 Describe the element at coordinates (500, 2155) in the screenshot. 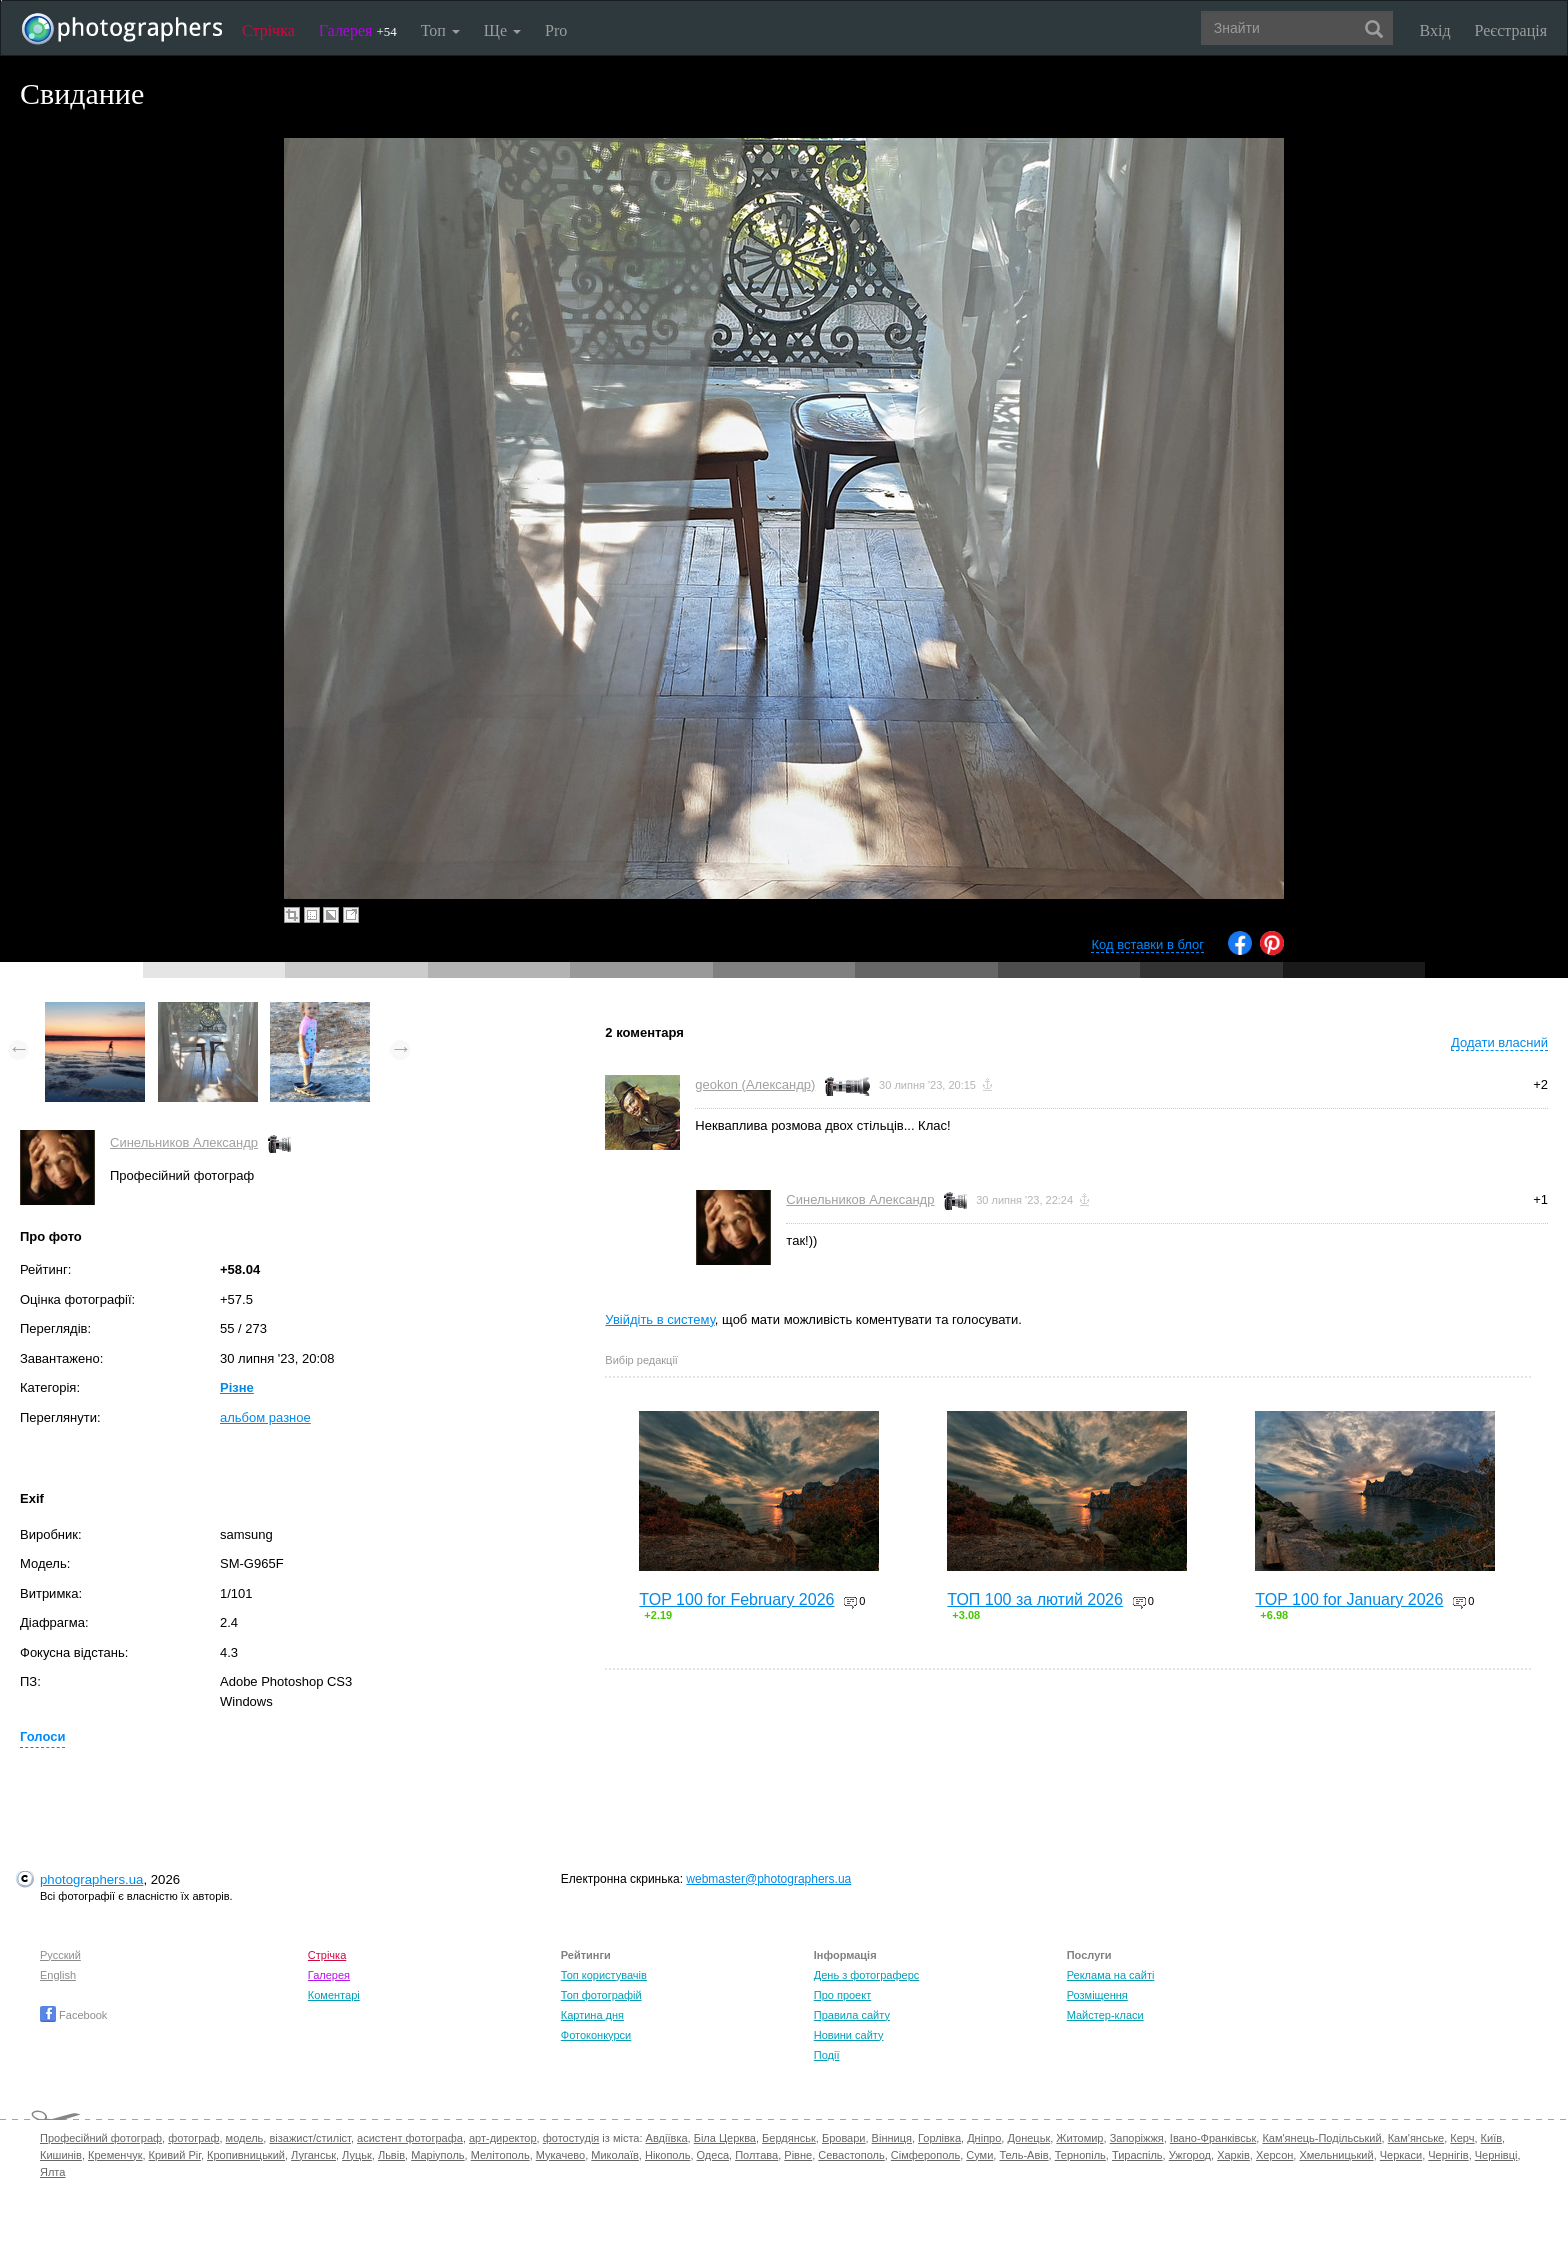

I see `Мелітополь` at that location.